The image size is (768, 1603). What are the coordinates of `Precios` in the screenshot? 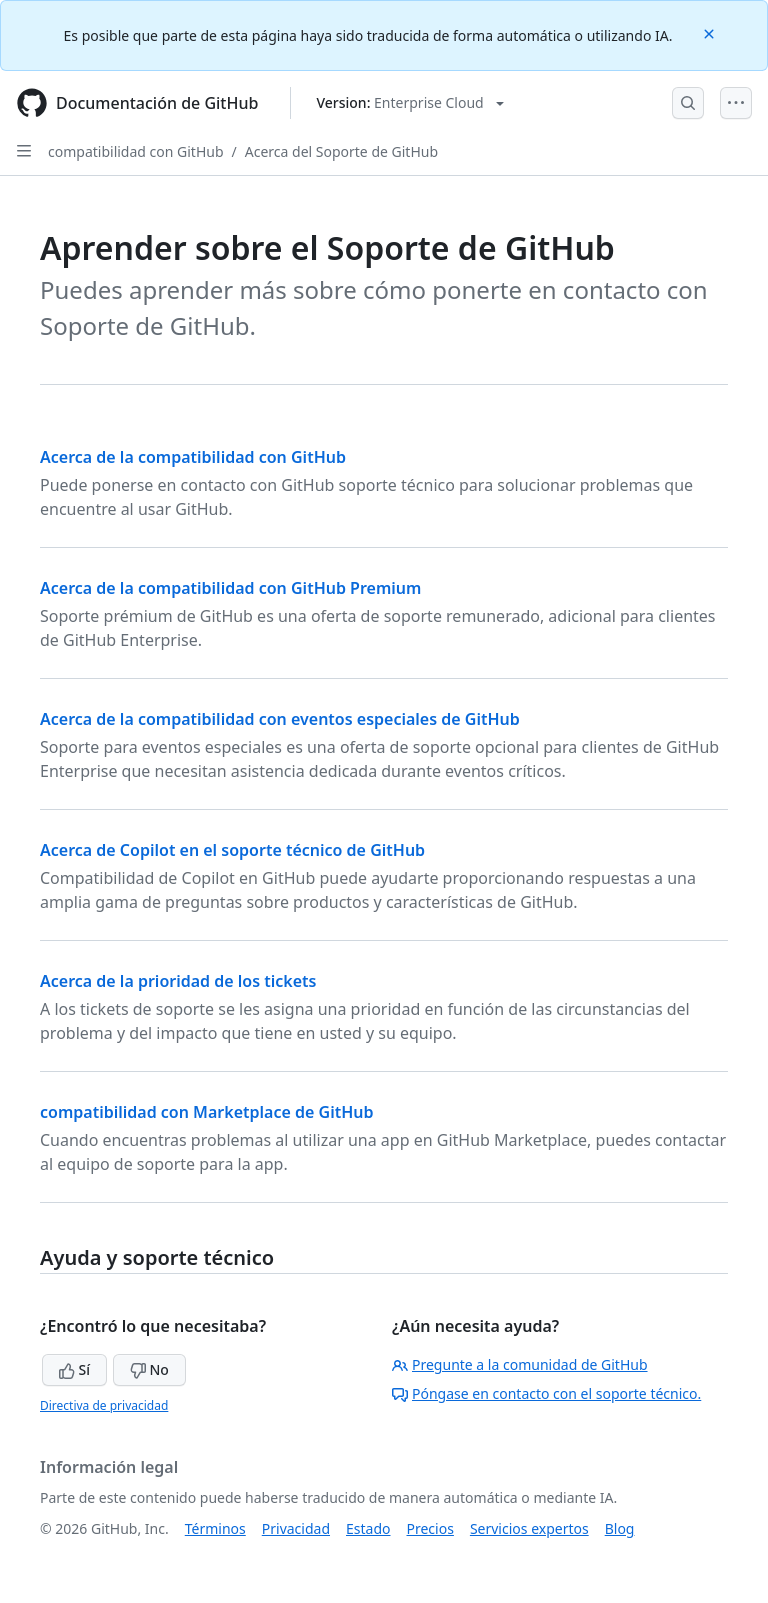 It's located at (430, 1528).